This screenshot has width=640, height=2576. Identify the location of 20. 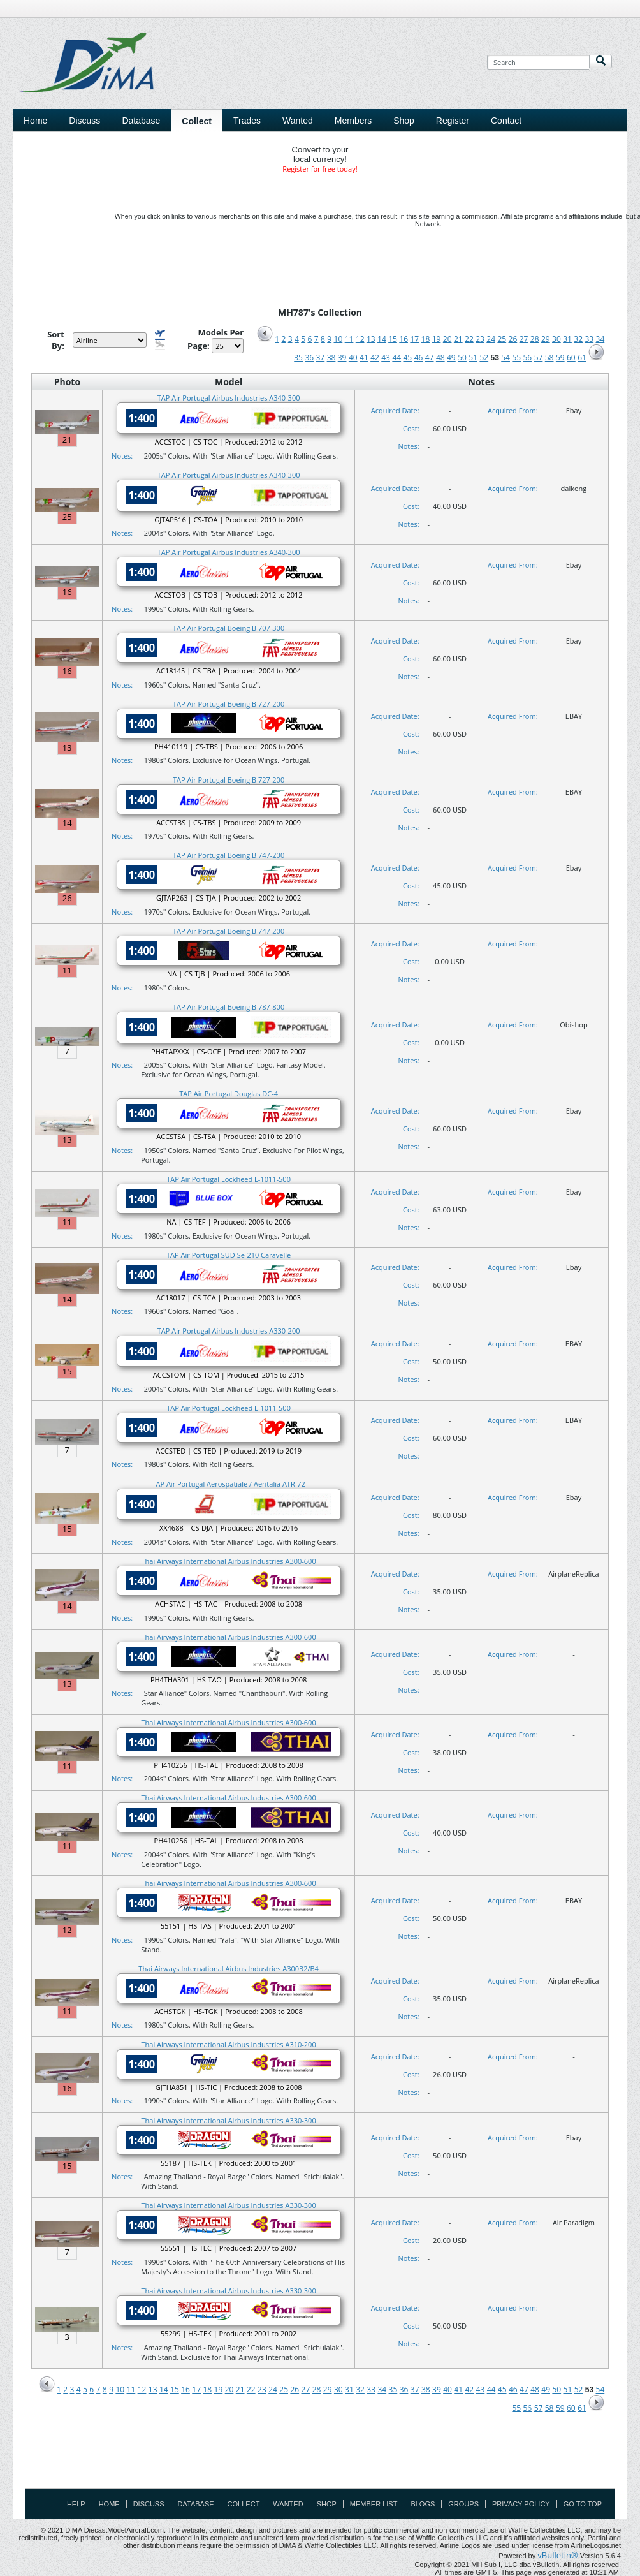
(447, 339).